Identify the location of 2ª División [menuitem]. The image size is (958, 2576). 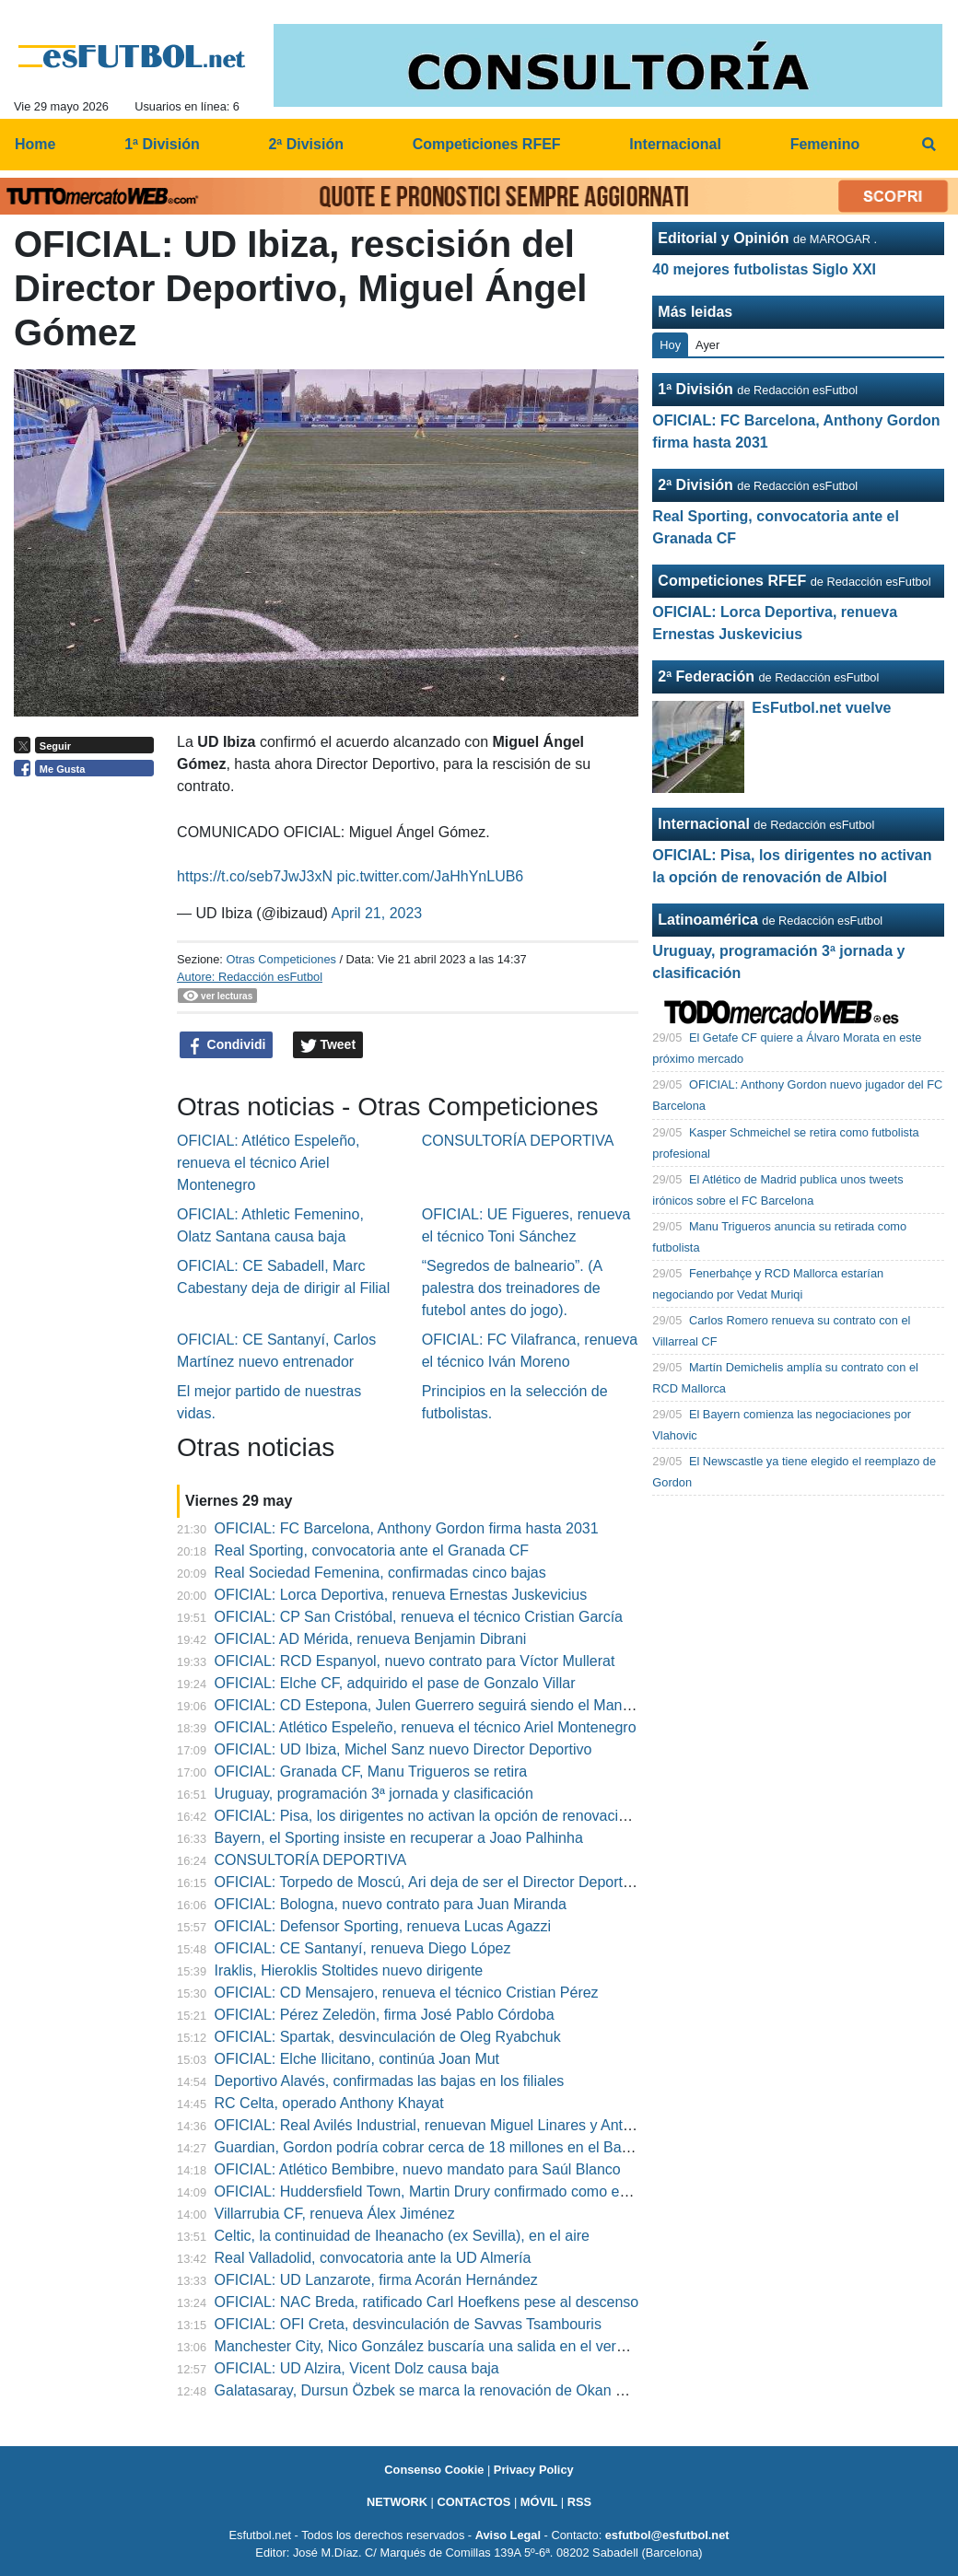
(306, 144).